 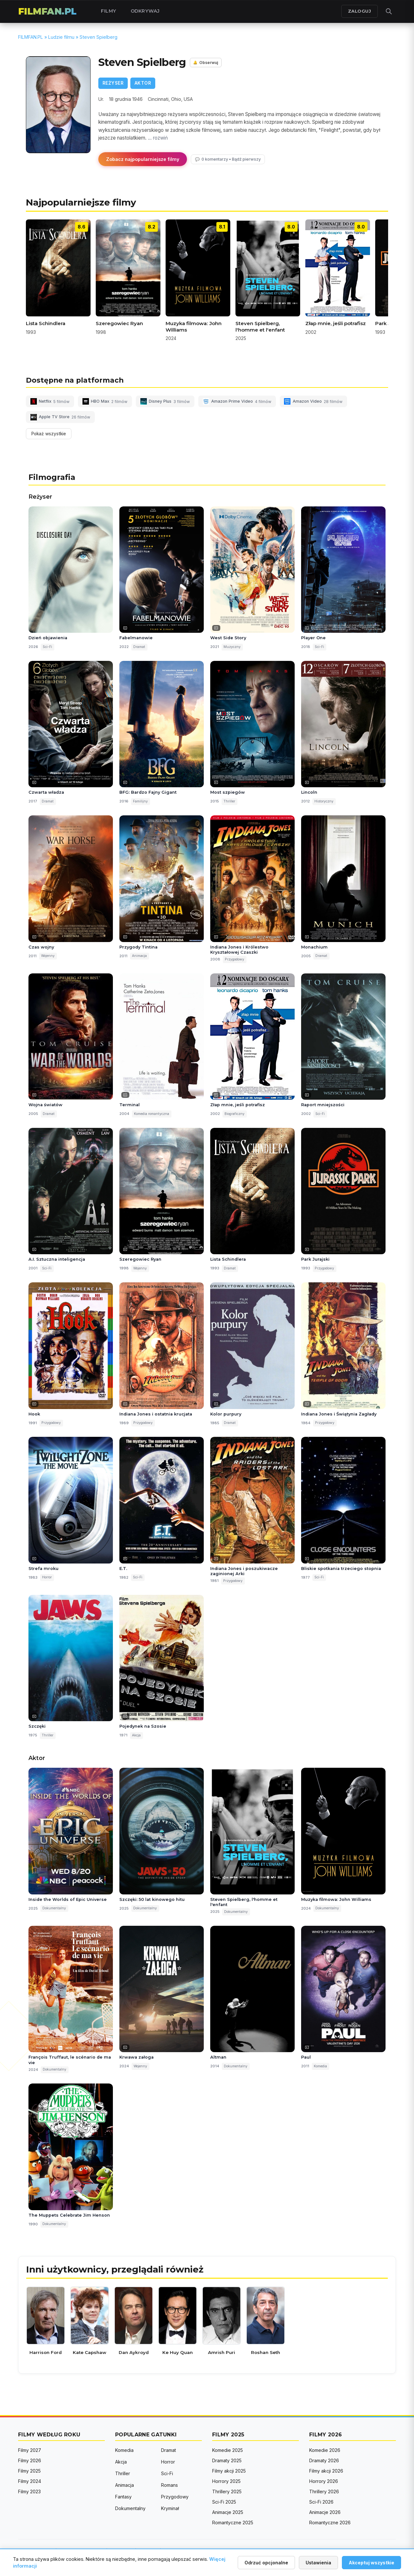 What do you see at coordinates (58, 104) in the screenshot?
I see `[Powiększ zdjęcie]` at bounding box center [58, 104].